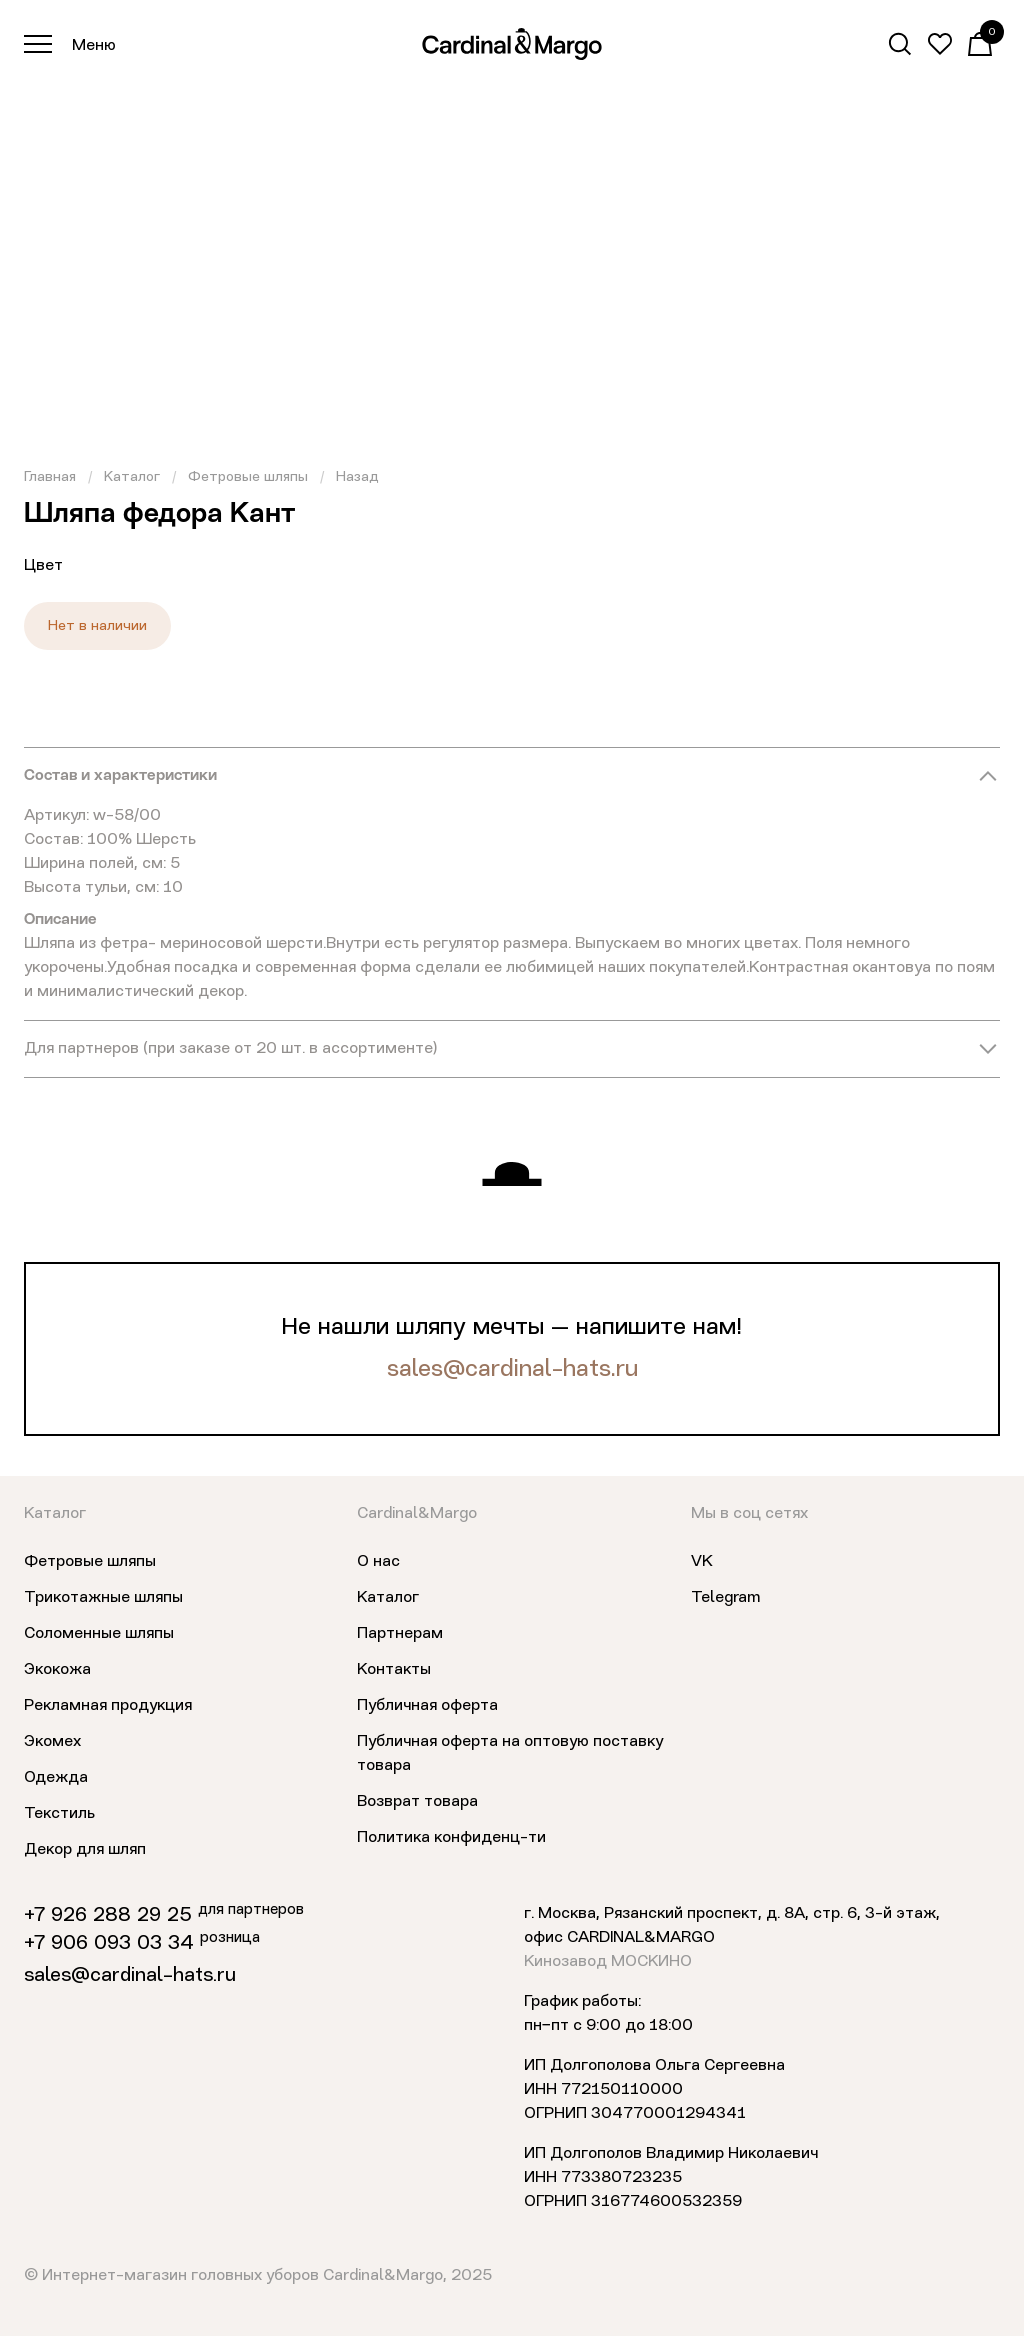 This screenshot has width=1024, height=2336. I want to click on Соломенные шляпы, so click(99, 1634).